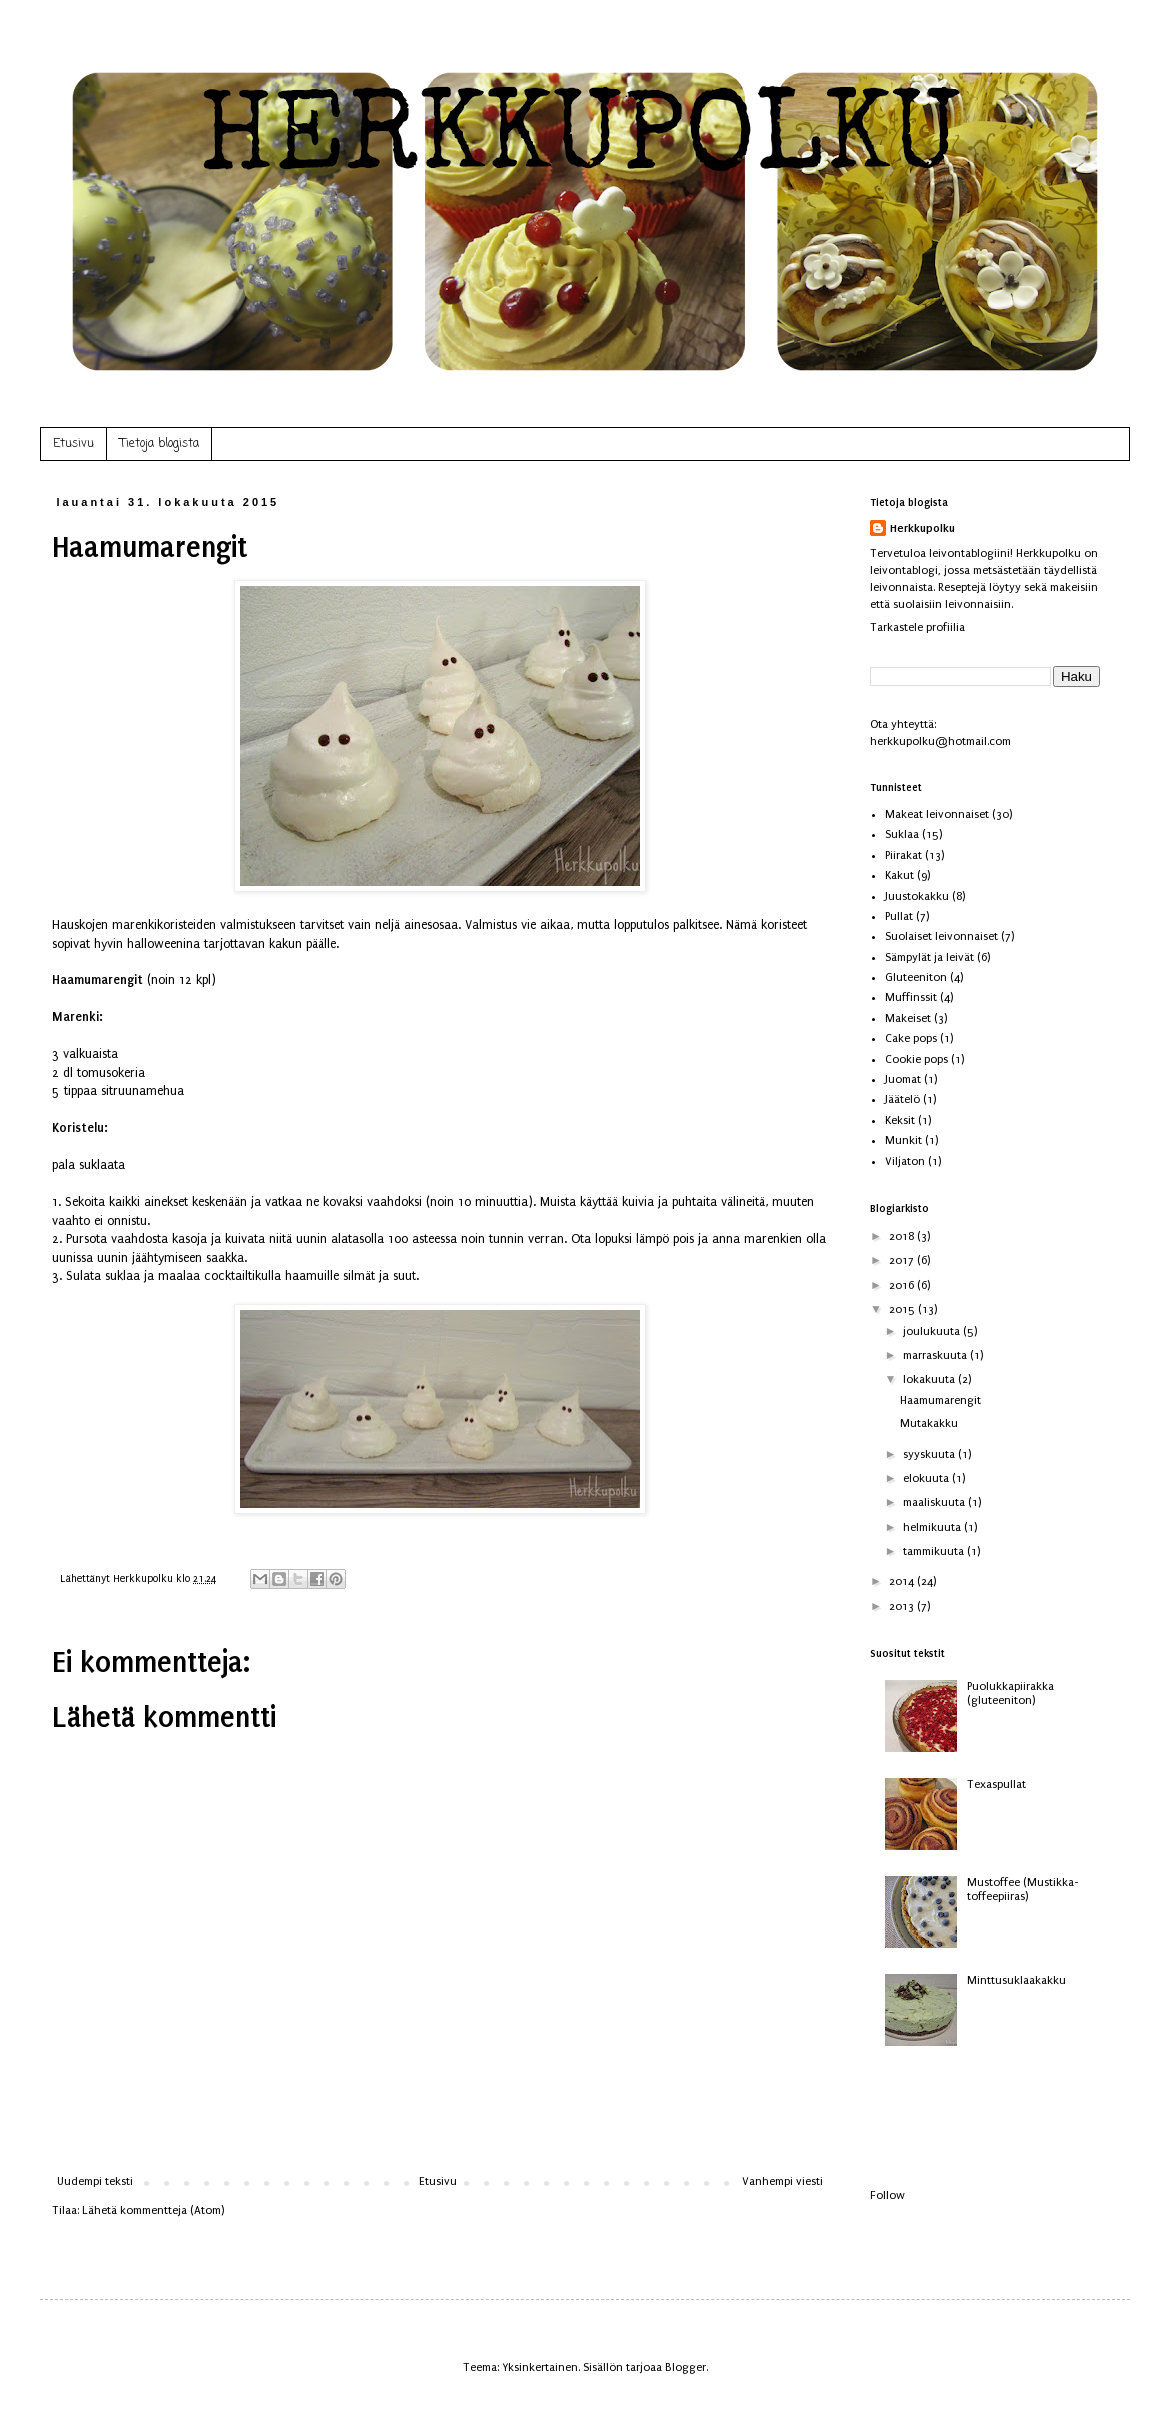 Image resolution: width=1170 pixels, height=2416 pixels. I want to click on Viljaton, so click(905, 1161).